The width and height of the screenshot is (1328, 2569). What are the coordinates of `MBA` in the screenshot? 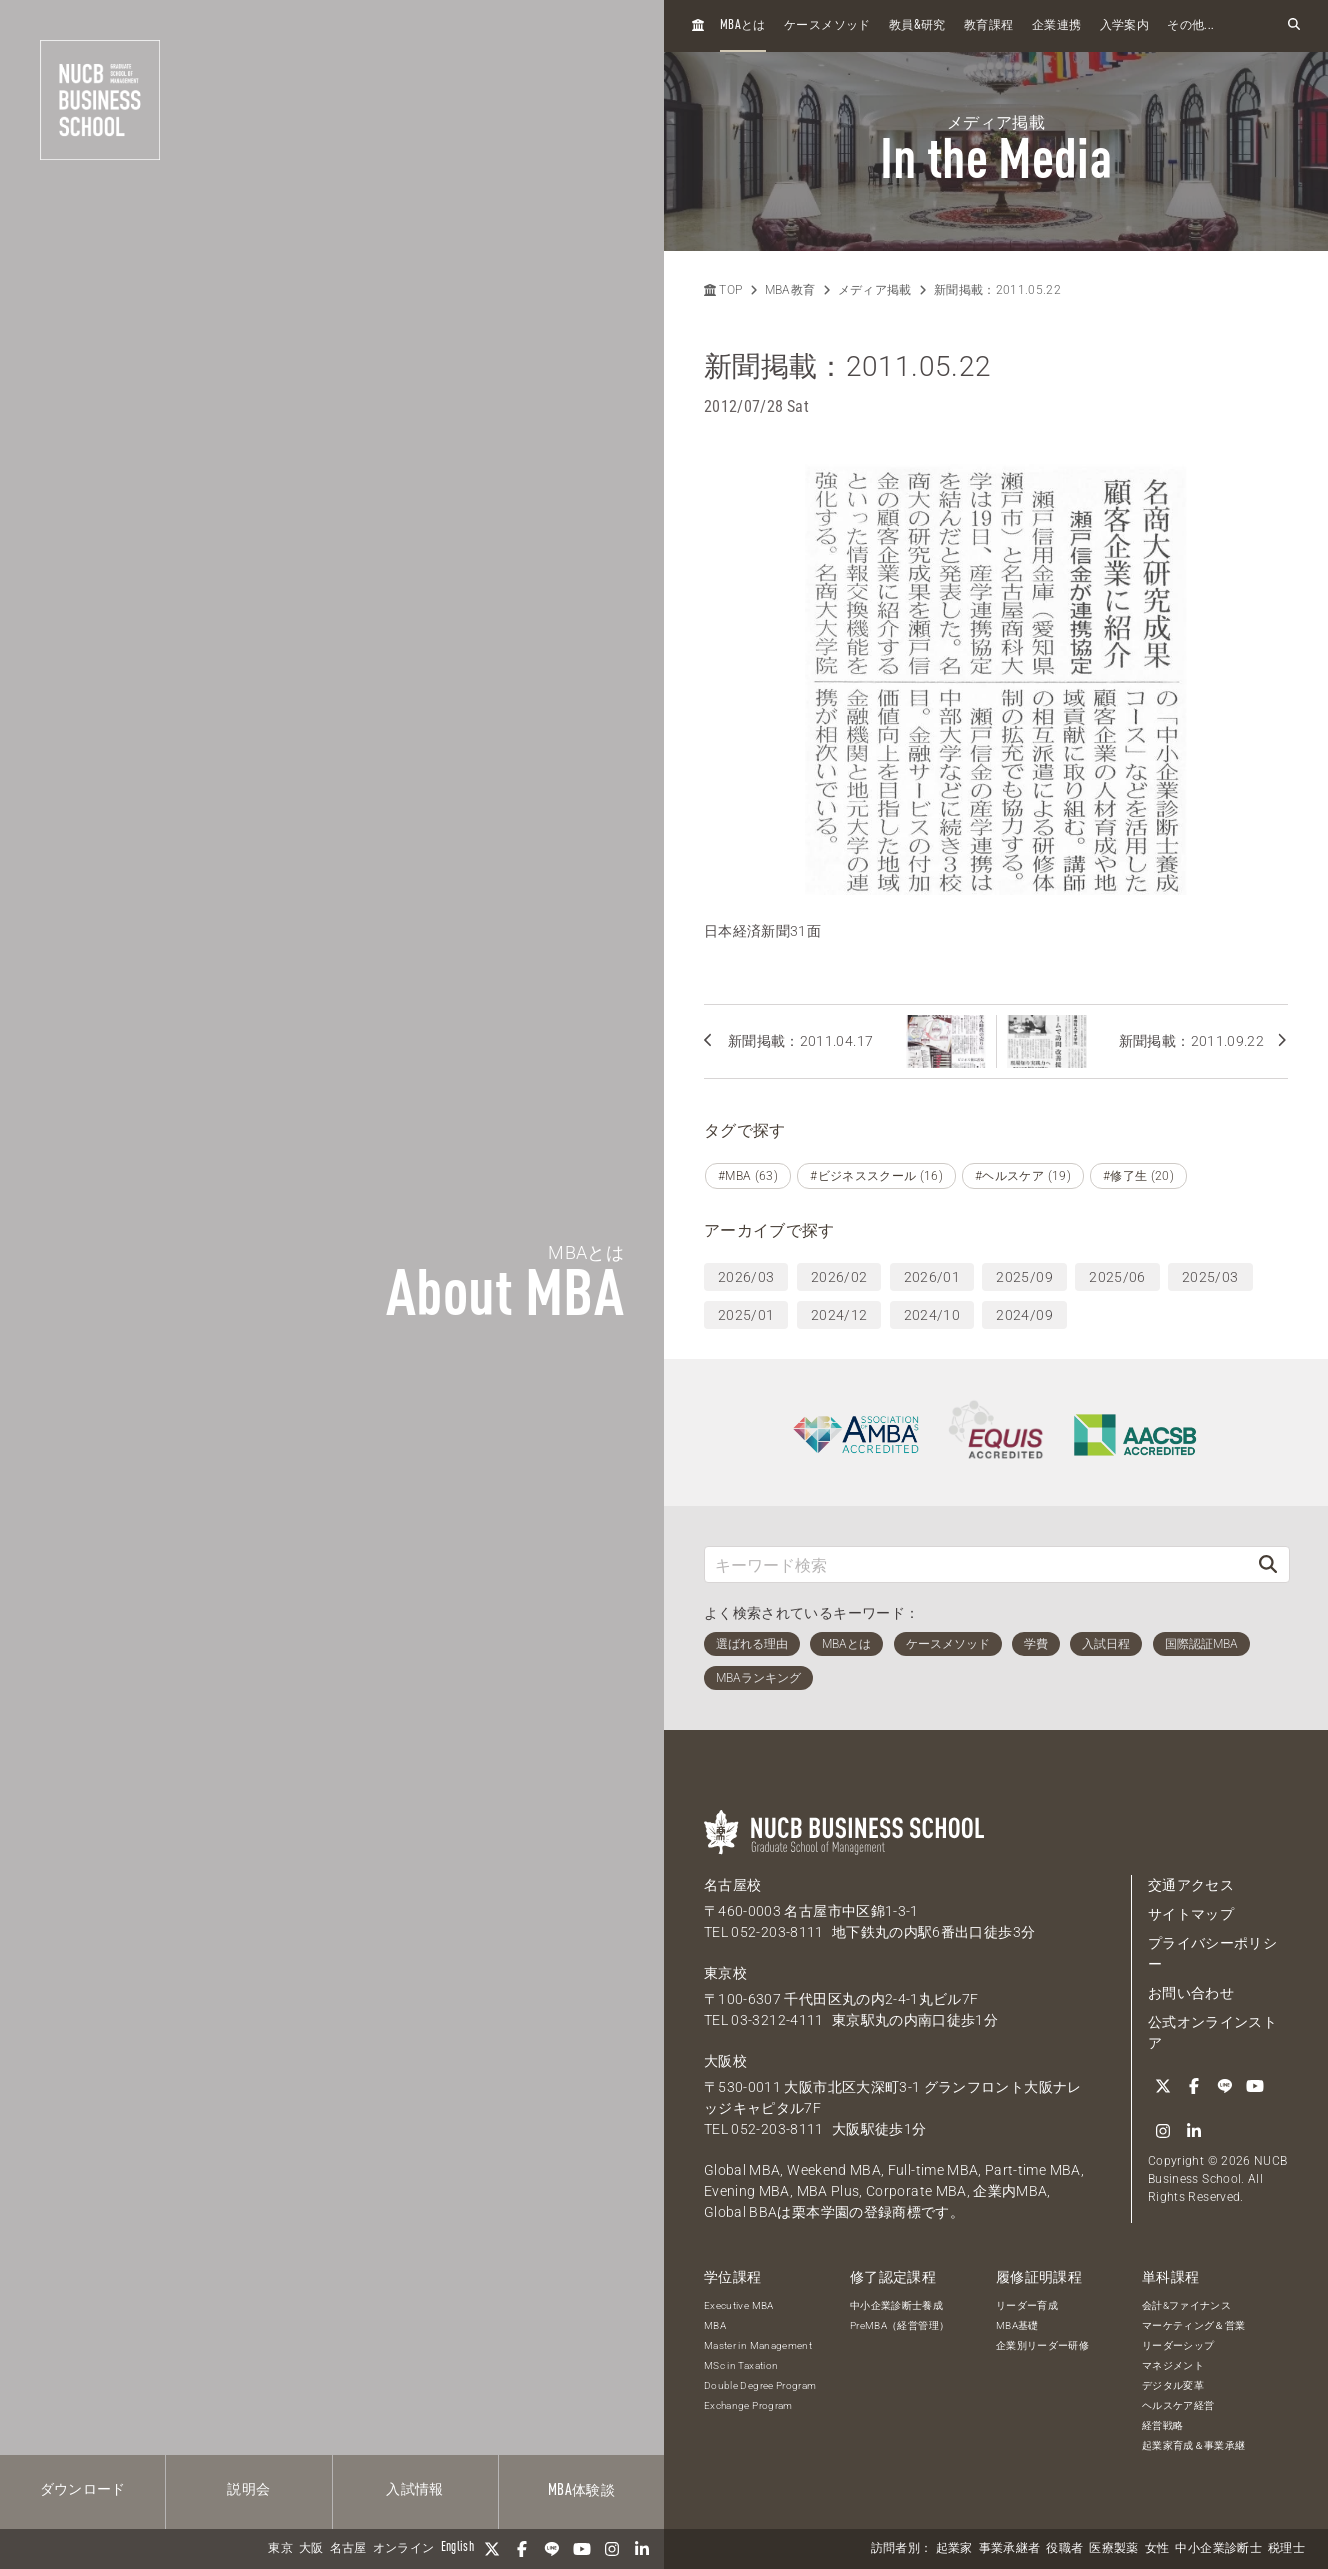 It's located at (715, 2325).